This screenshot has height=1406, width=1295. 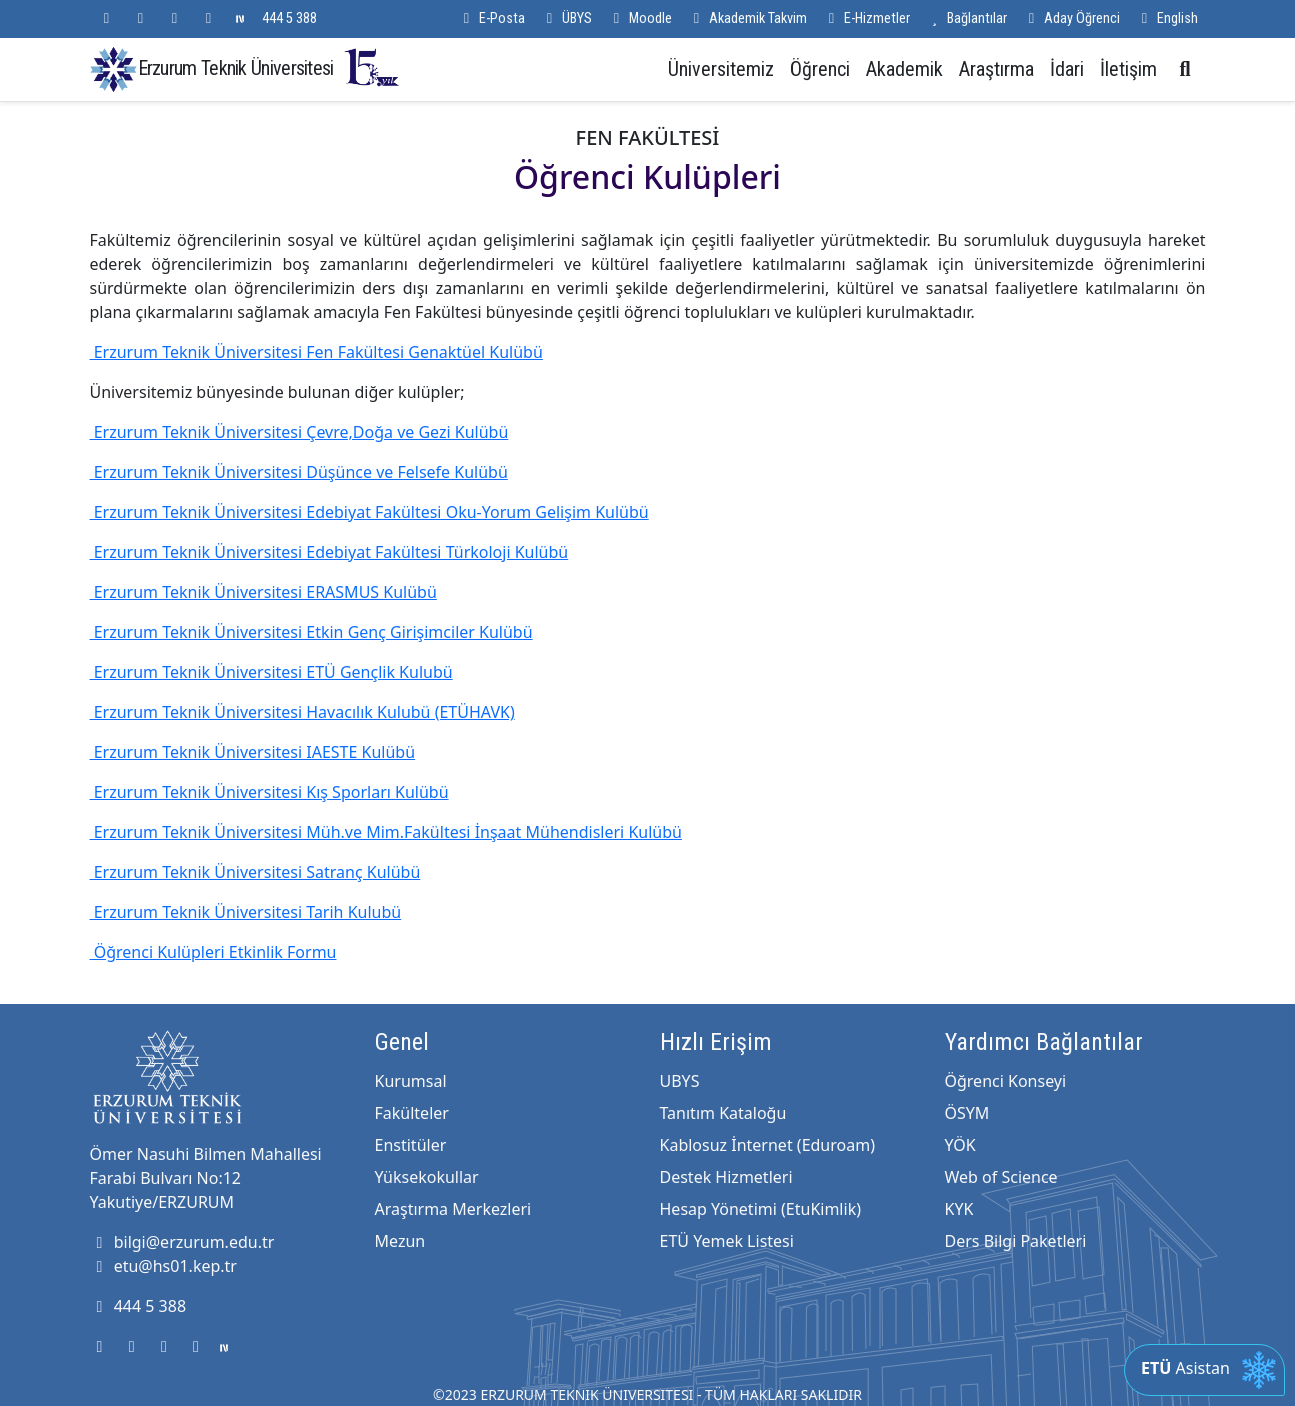 I want to click on E-Hizmetler, so click(x=866, y=18).